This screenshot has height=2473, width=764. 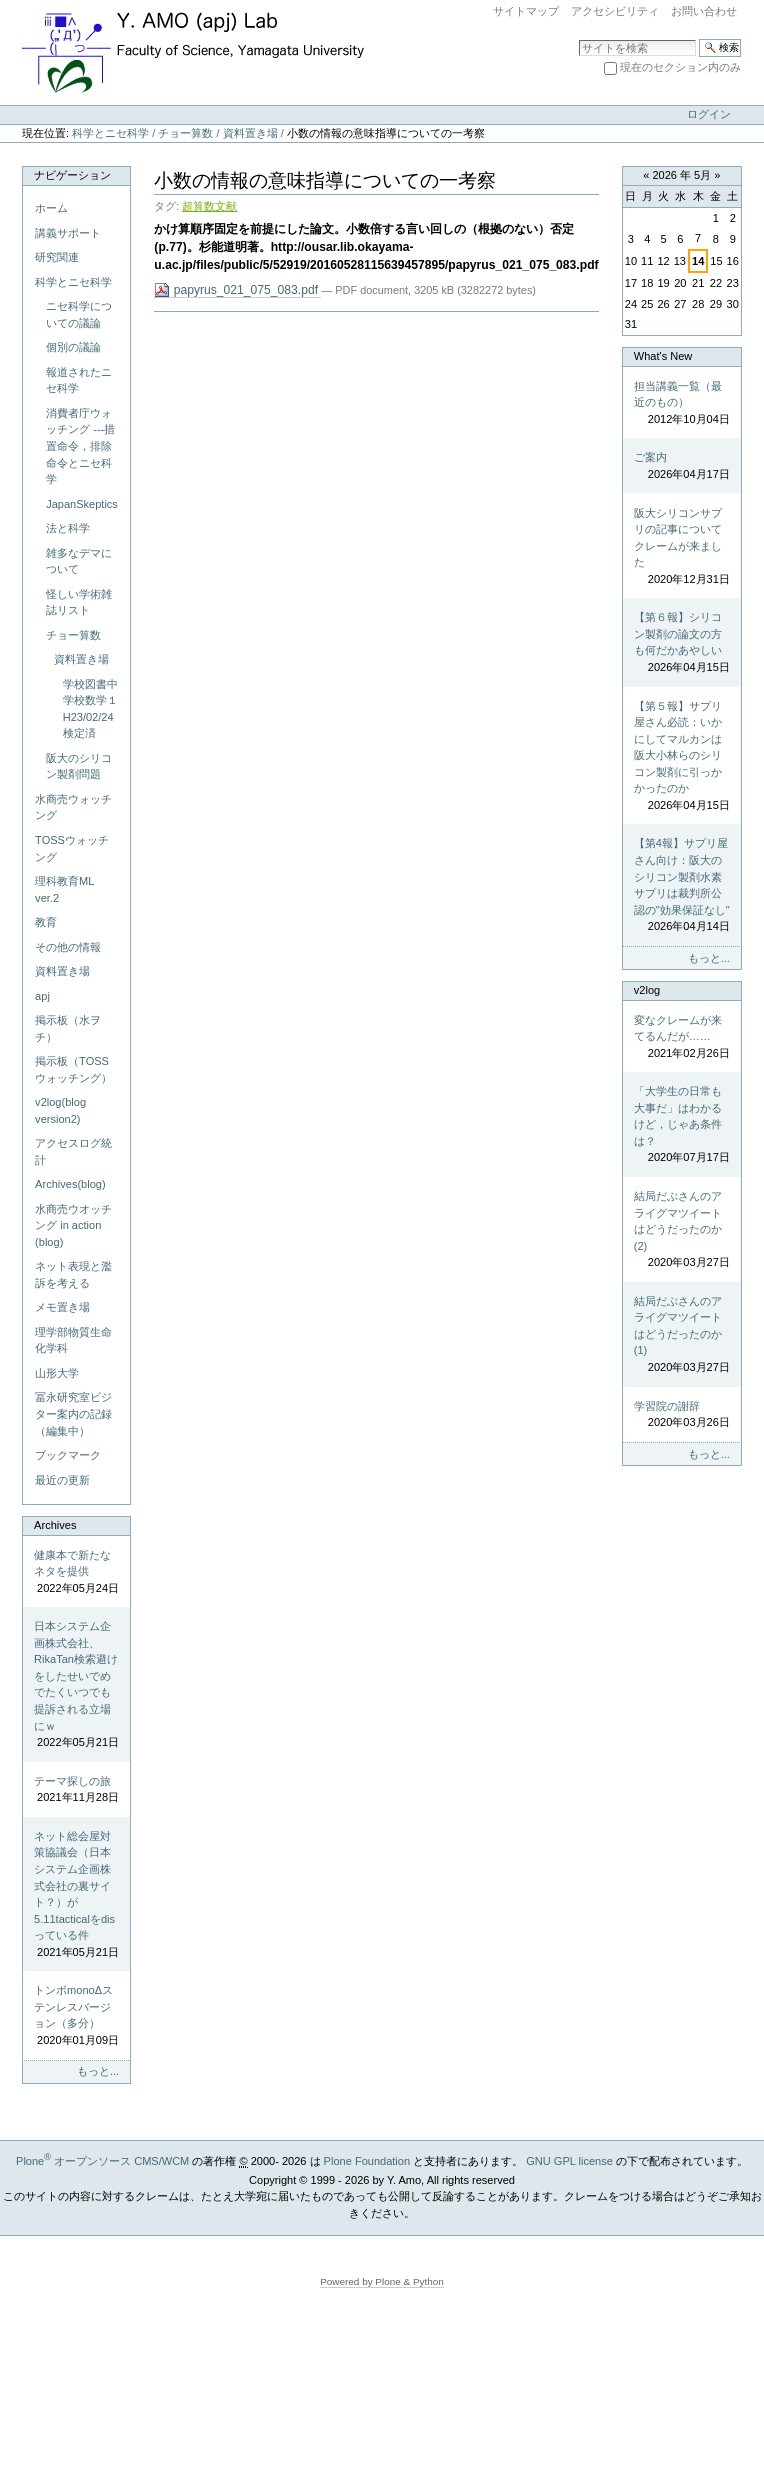 I want to click on ネット総会屋対策協議会（日本システム企画株式会社の裏サイト？）が5.11tacticalをdisっている件, so click(x=76, y=1895).